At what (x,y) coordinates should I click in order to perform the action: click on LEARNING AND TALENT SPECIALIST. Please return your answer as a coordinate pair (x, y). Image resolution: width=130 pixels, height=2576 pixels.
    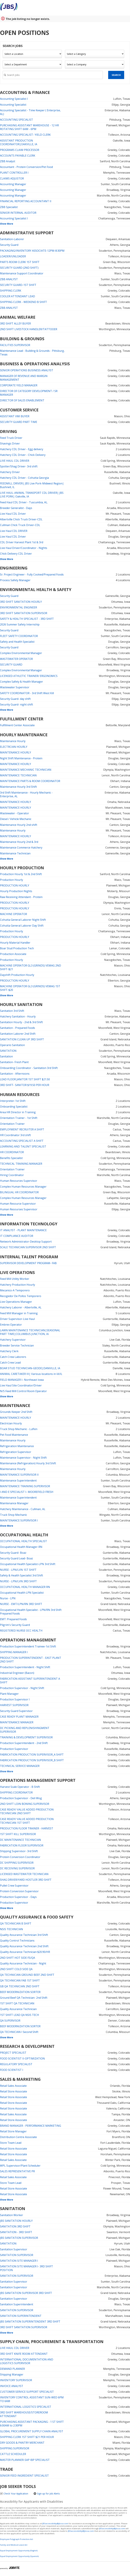
    Looking at the image, I should click on (23, 1146).